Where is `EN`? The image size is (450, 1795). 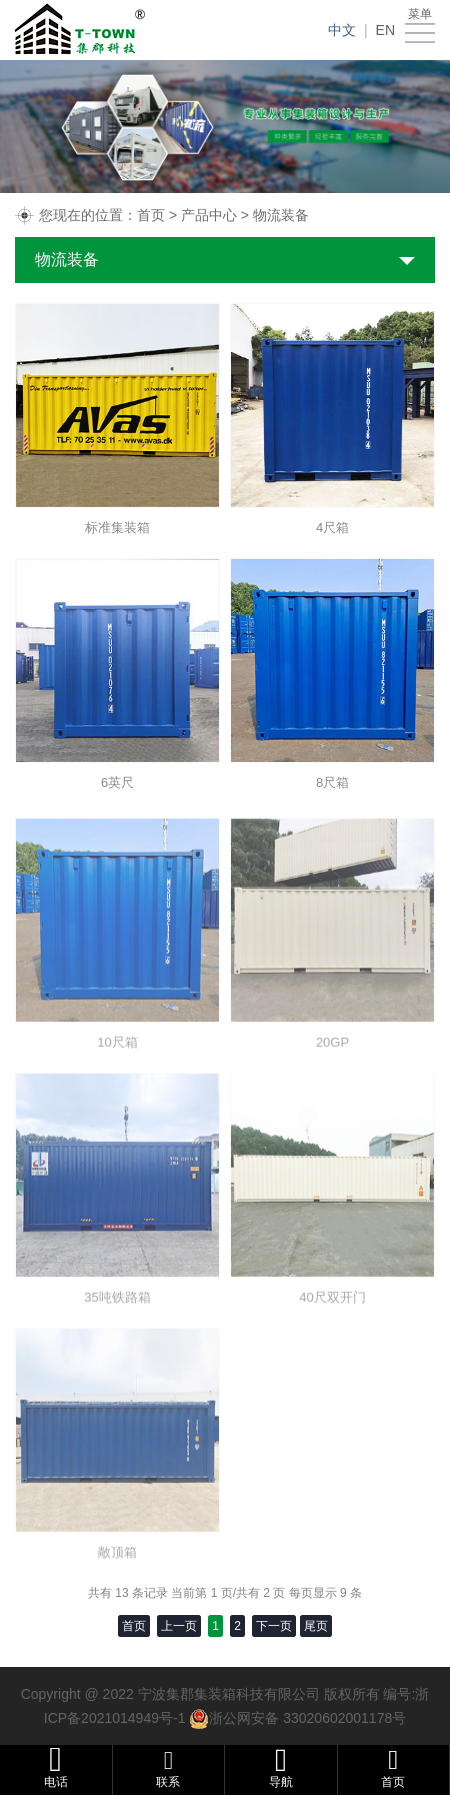 EN is located at coordinates (385, 30).